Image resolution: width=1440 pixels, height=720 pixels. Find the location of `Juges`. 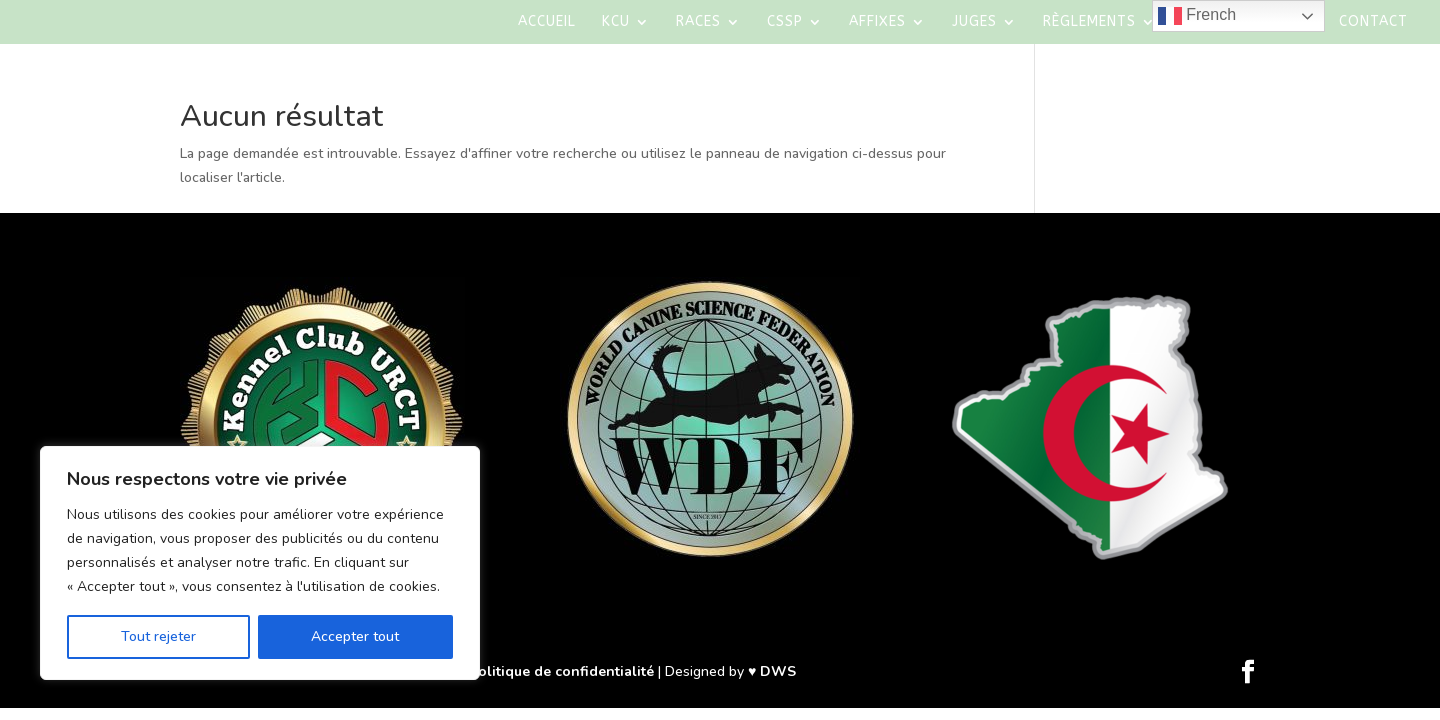

Juges is located at coordinates (974, 22).